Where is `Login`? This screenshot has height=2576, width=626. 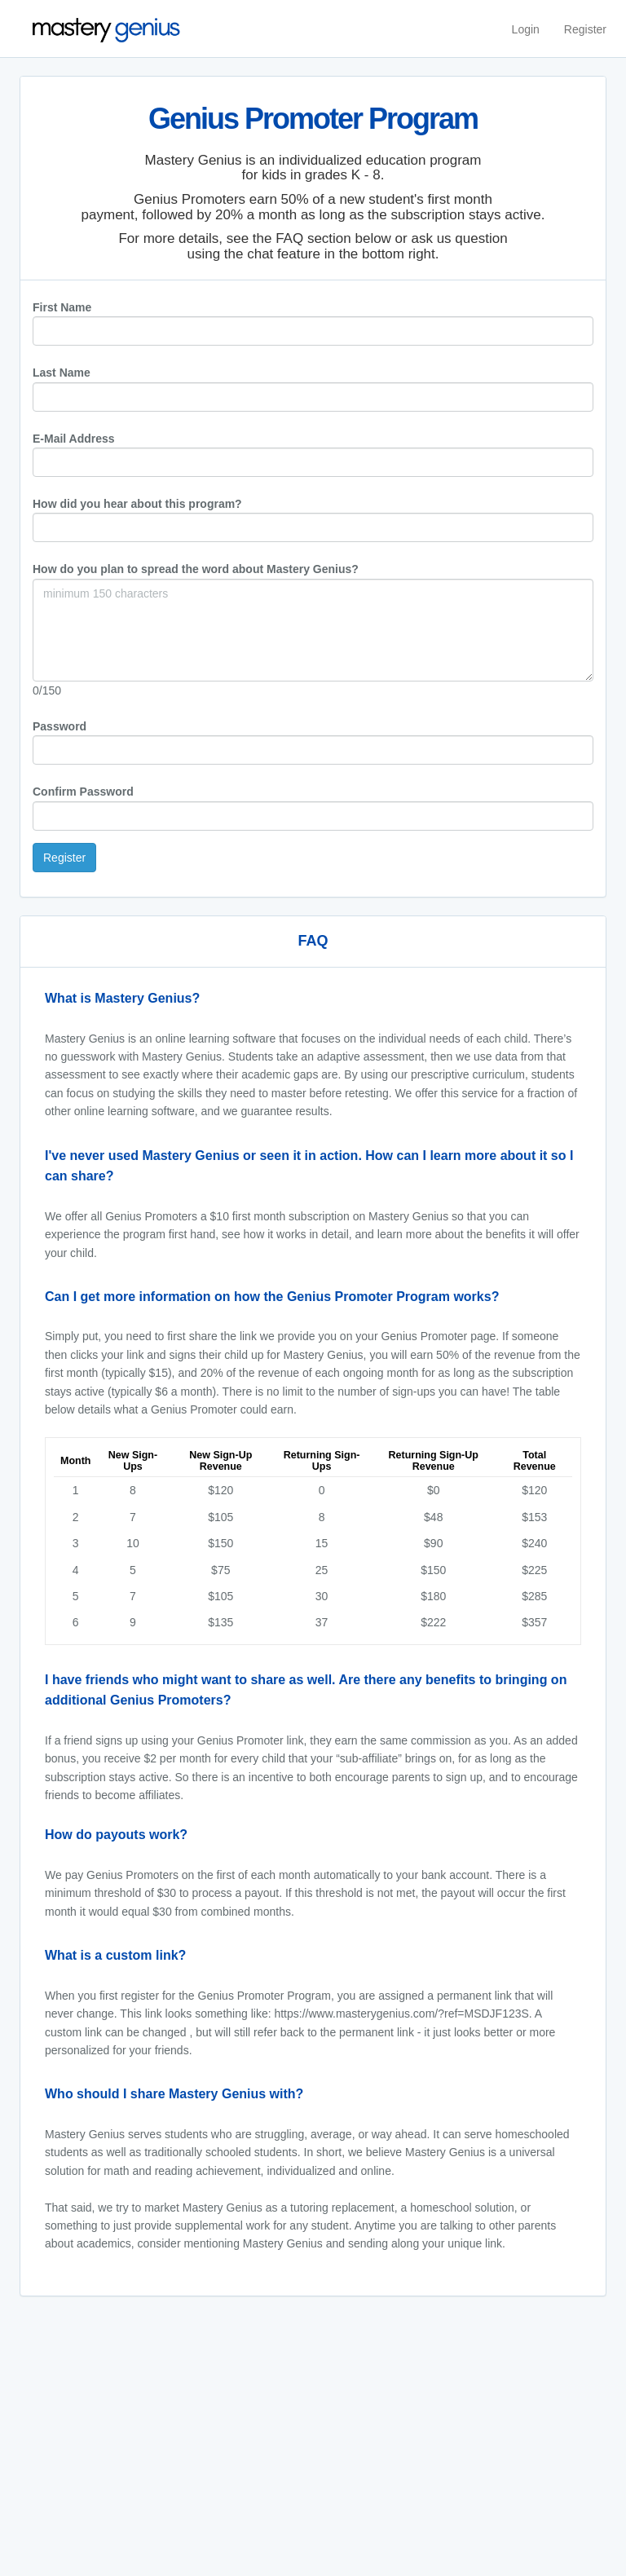 Login is located at coordinates (526, 29).